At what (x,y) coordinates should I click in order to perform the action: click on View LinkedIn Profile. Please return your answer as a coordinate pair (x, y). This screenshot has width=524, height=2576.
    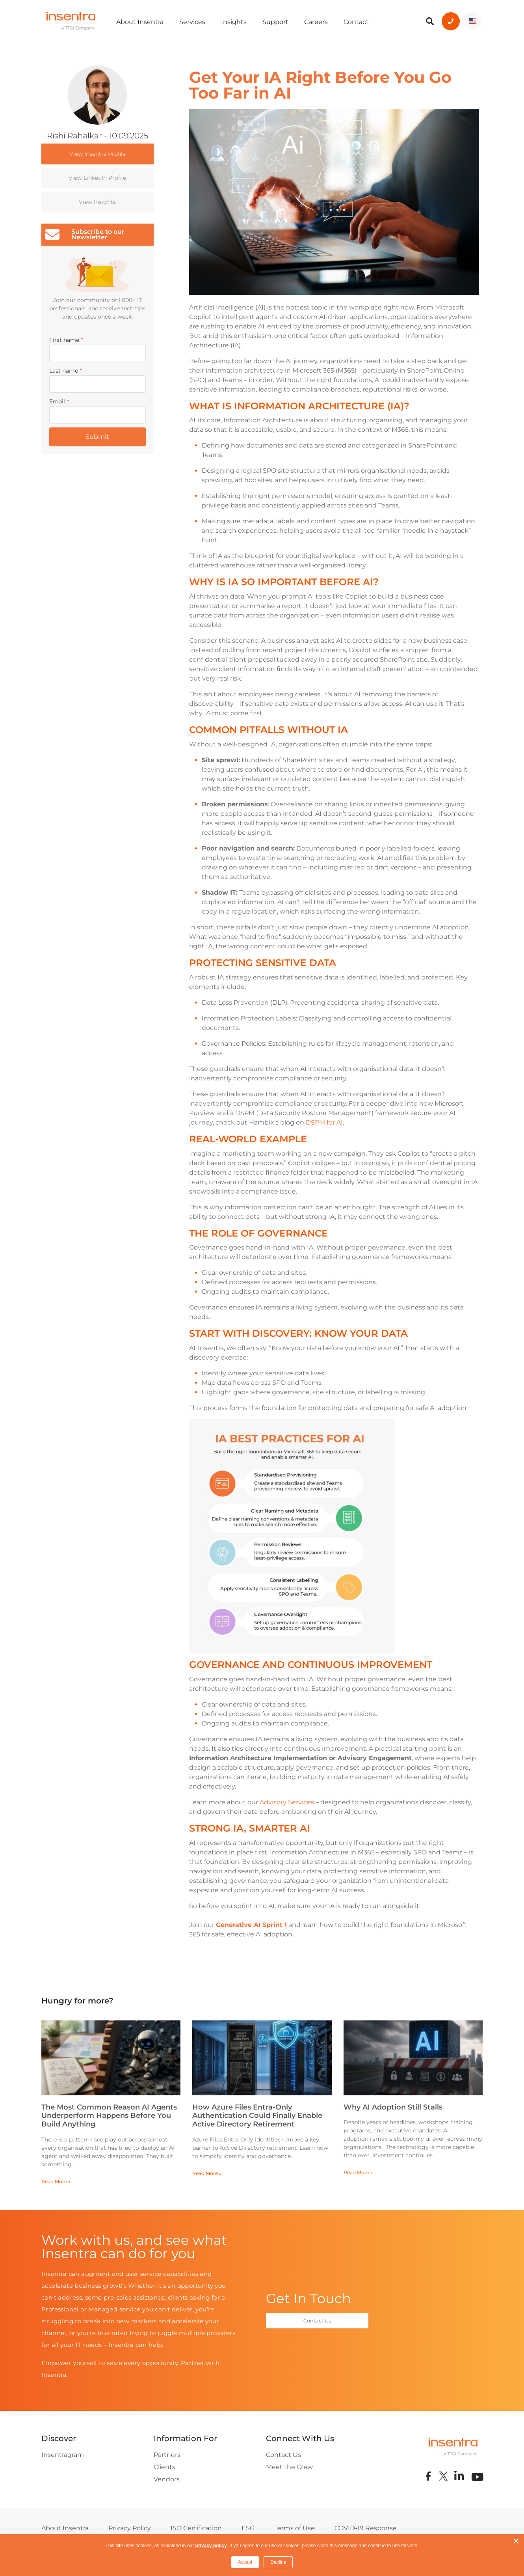
    Looking at the image, I should click on (97, 177).